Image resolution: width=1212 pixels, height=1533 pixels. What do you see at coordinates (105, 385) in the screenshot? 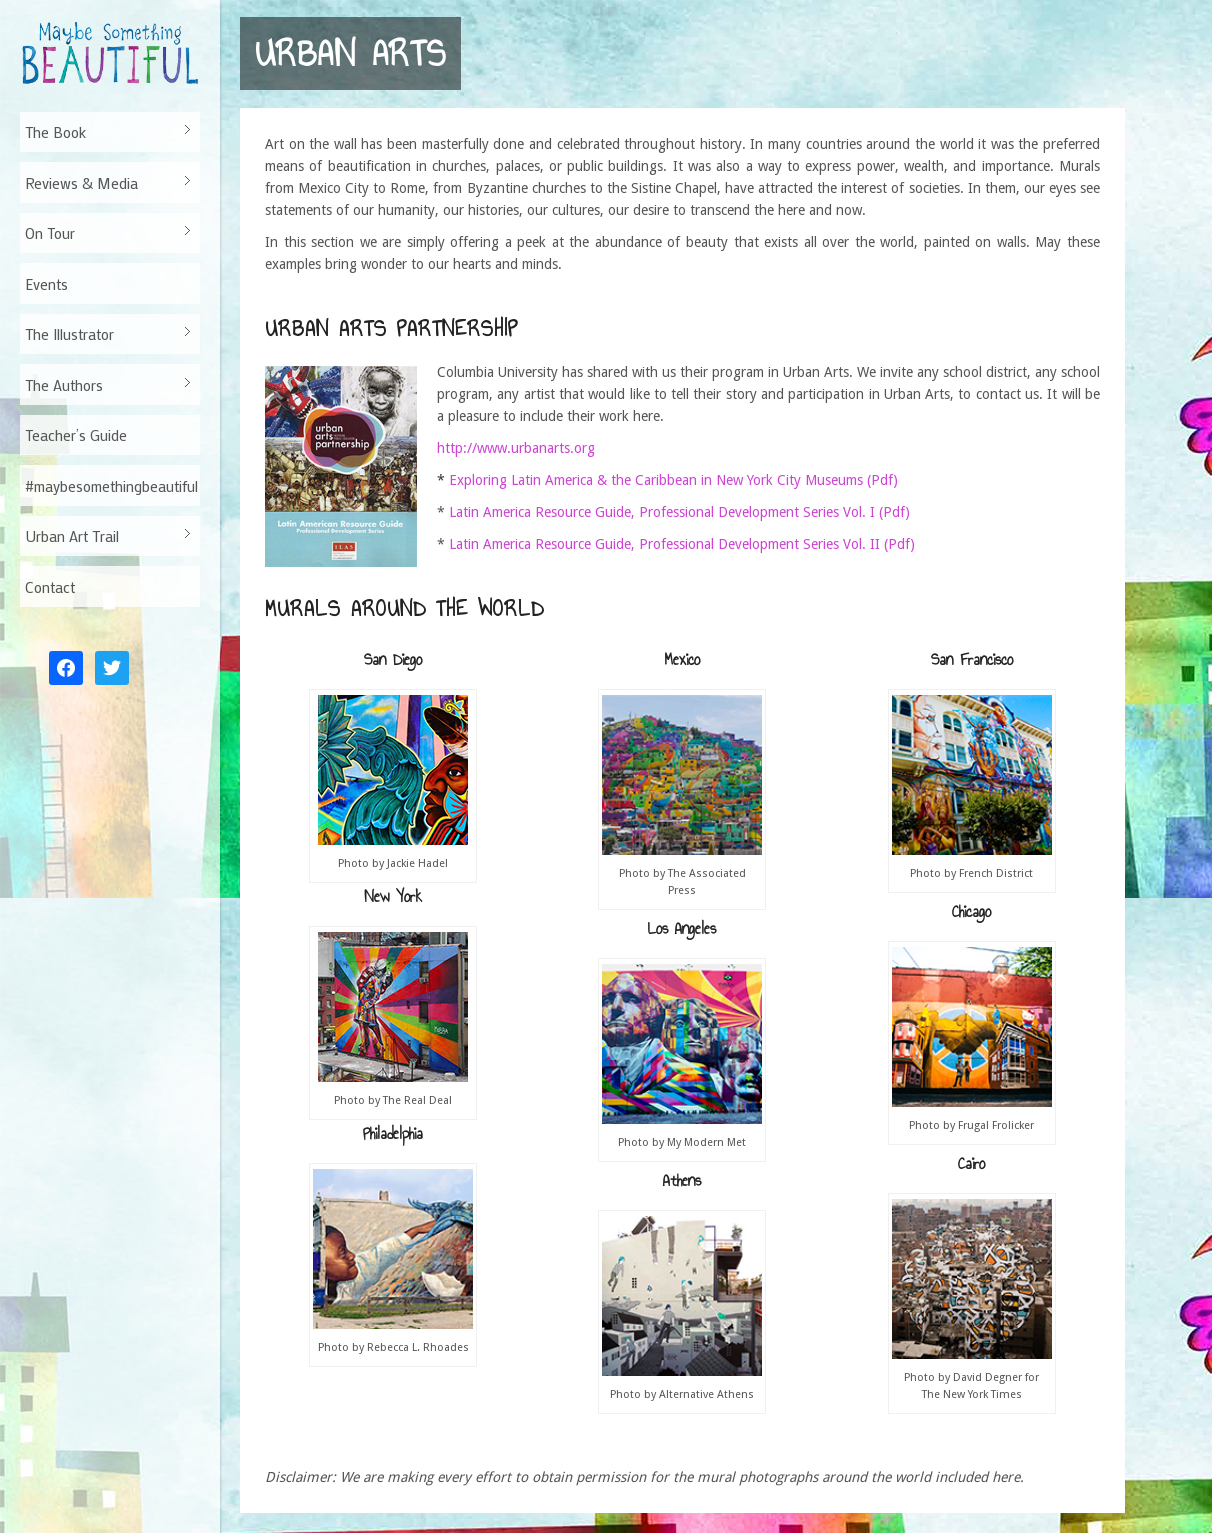
I see `The Authors` at bounding box center [105, 385].